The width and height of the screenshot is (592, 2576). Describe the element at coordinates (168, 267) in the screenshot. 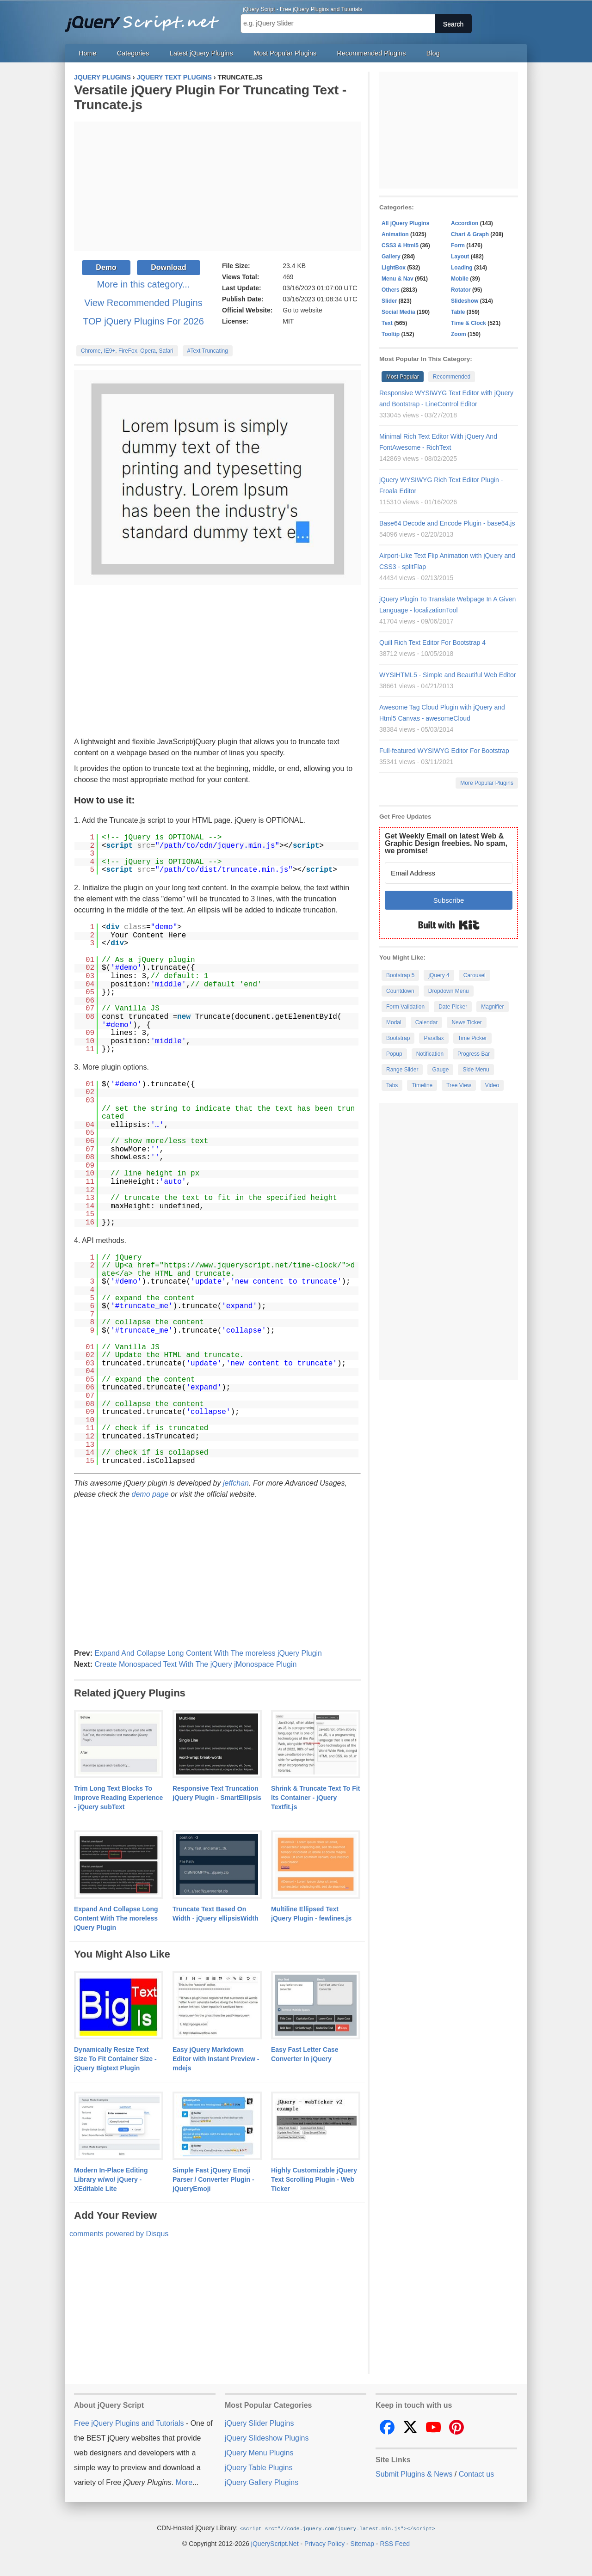

I see `Download` at that location.